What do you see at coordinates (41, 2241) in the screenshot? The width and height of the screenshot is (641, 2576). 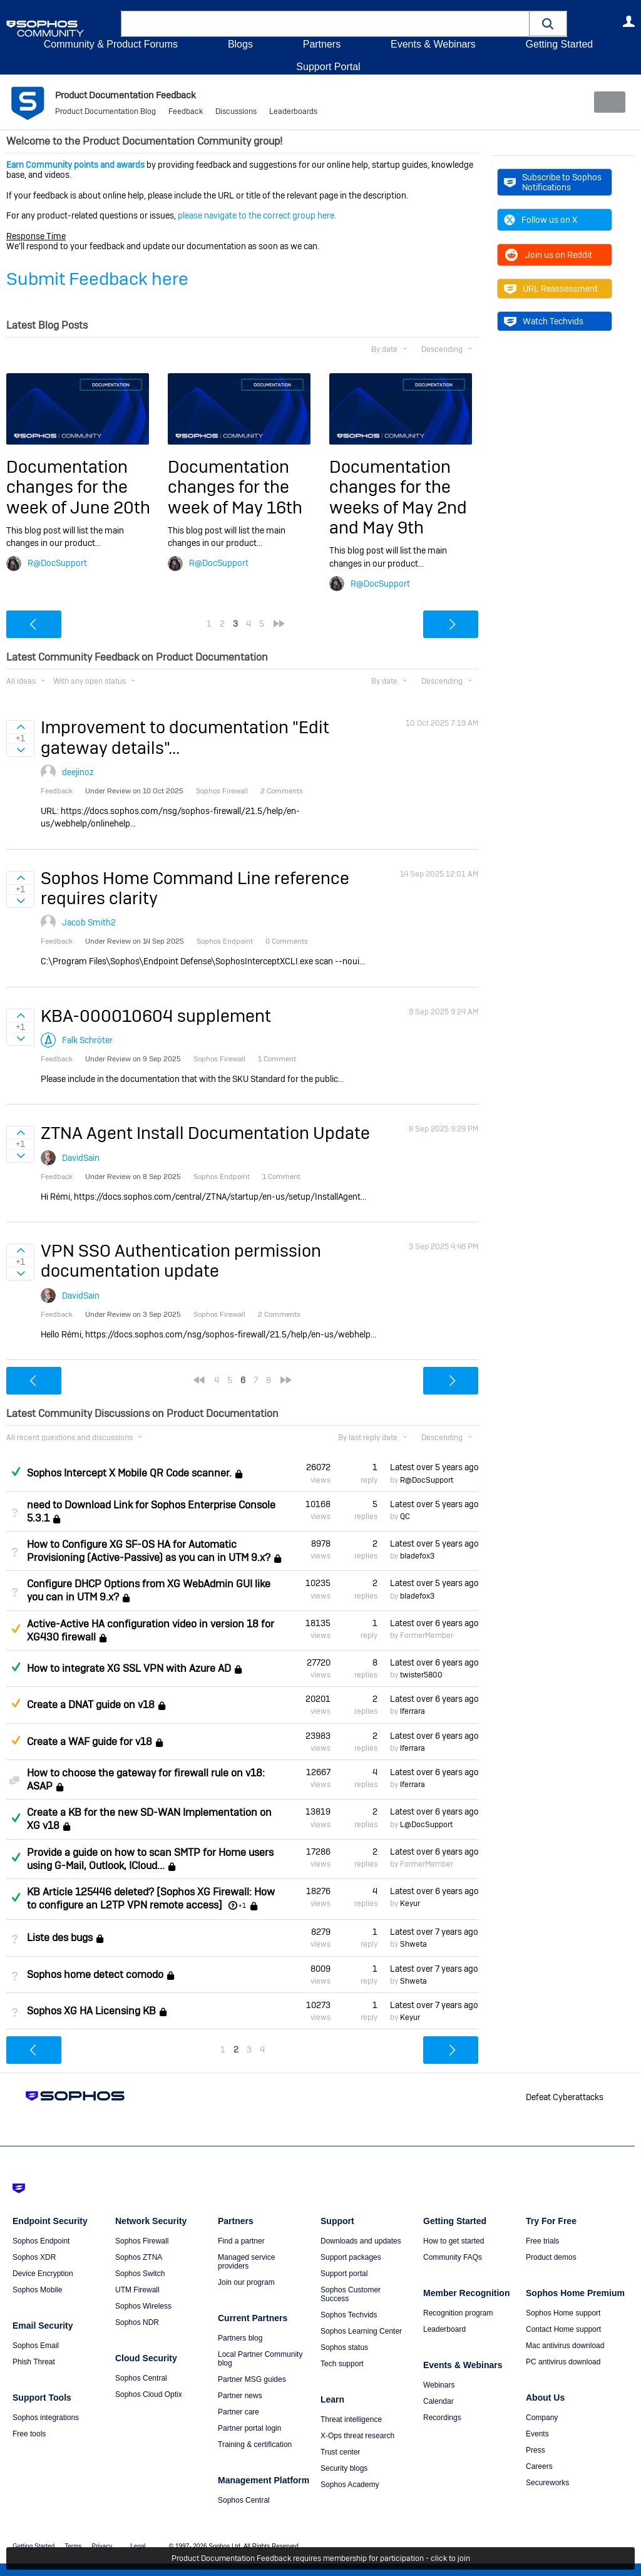 I see `Sophos Endpoint` at bounding box center [41, 2241].